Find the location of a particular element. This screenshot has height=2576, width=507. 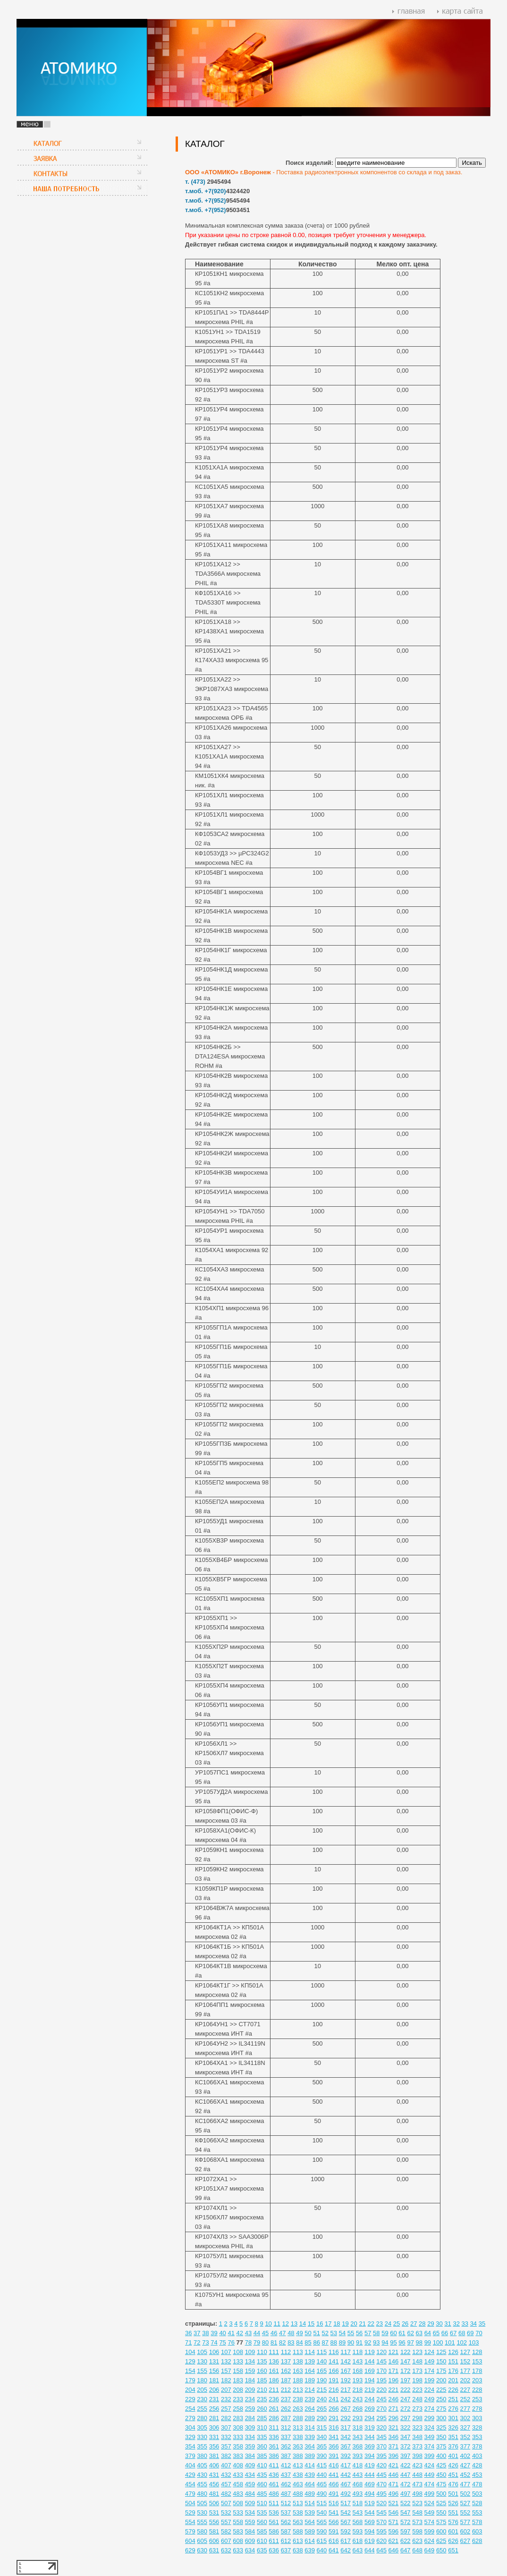

273 is located at coordinates (417, 2408).